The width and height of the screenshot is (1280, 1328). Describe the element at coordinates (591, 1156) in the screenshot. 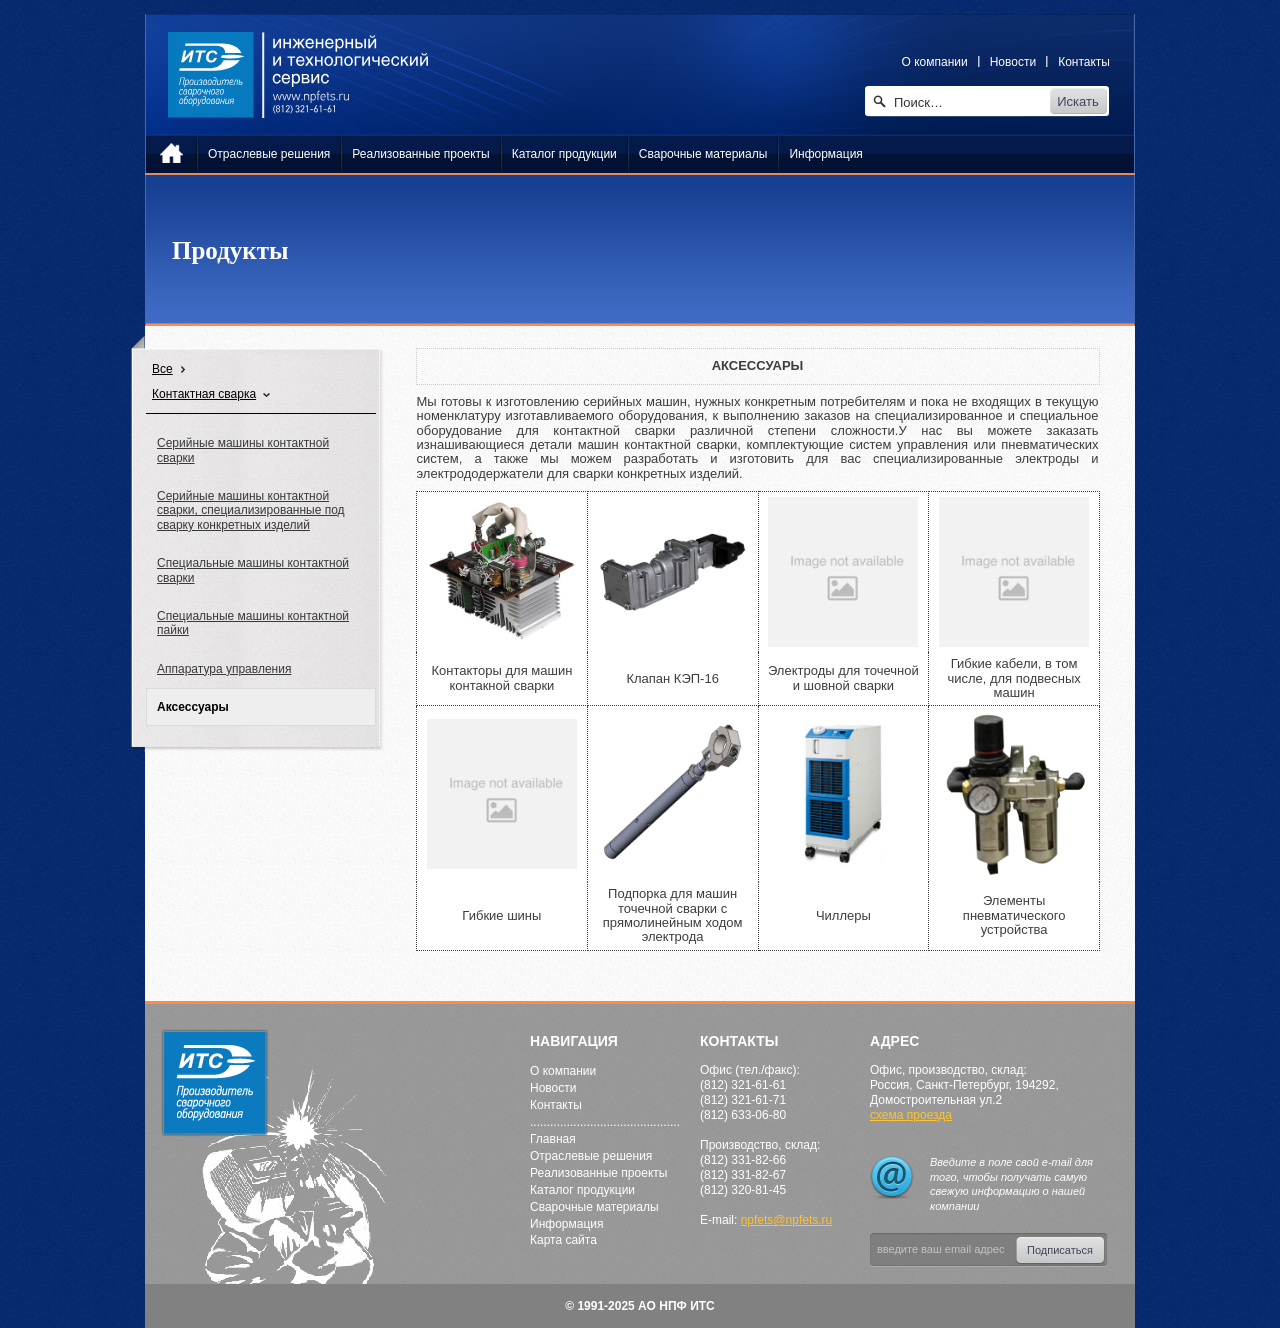

I see `Отраслевые решения` at that location.